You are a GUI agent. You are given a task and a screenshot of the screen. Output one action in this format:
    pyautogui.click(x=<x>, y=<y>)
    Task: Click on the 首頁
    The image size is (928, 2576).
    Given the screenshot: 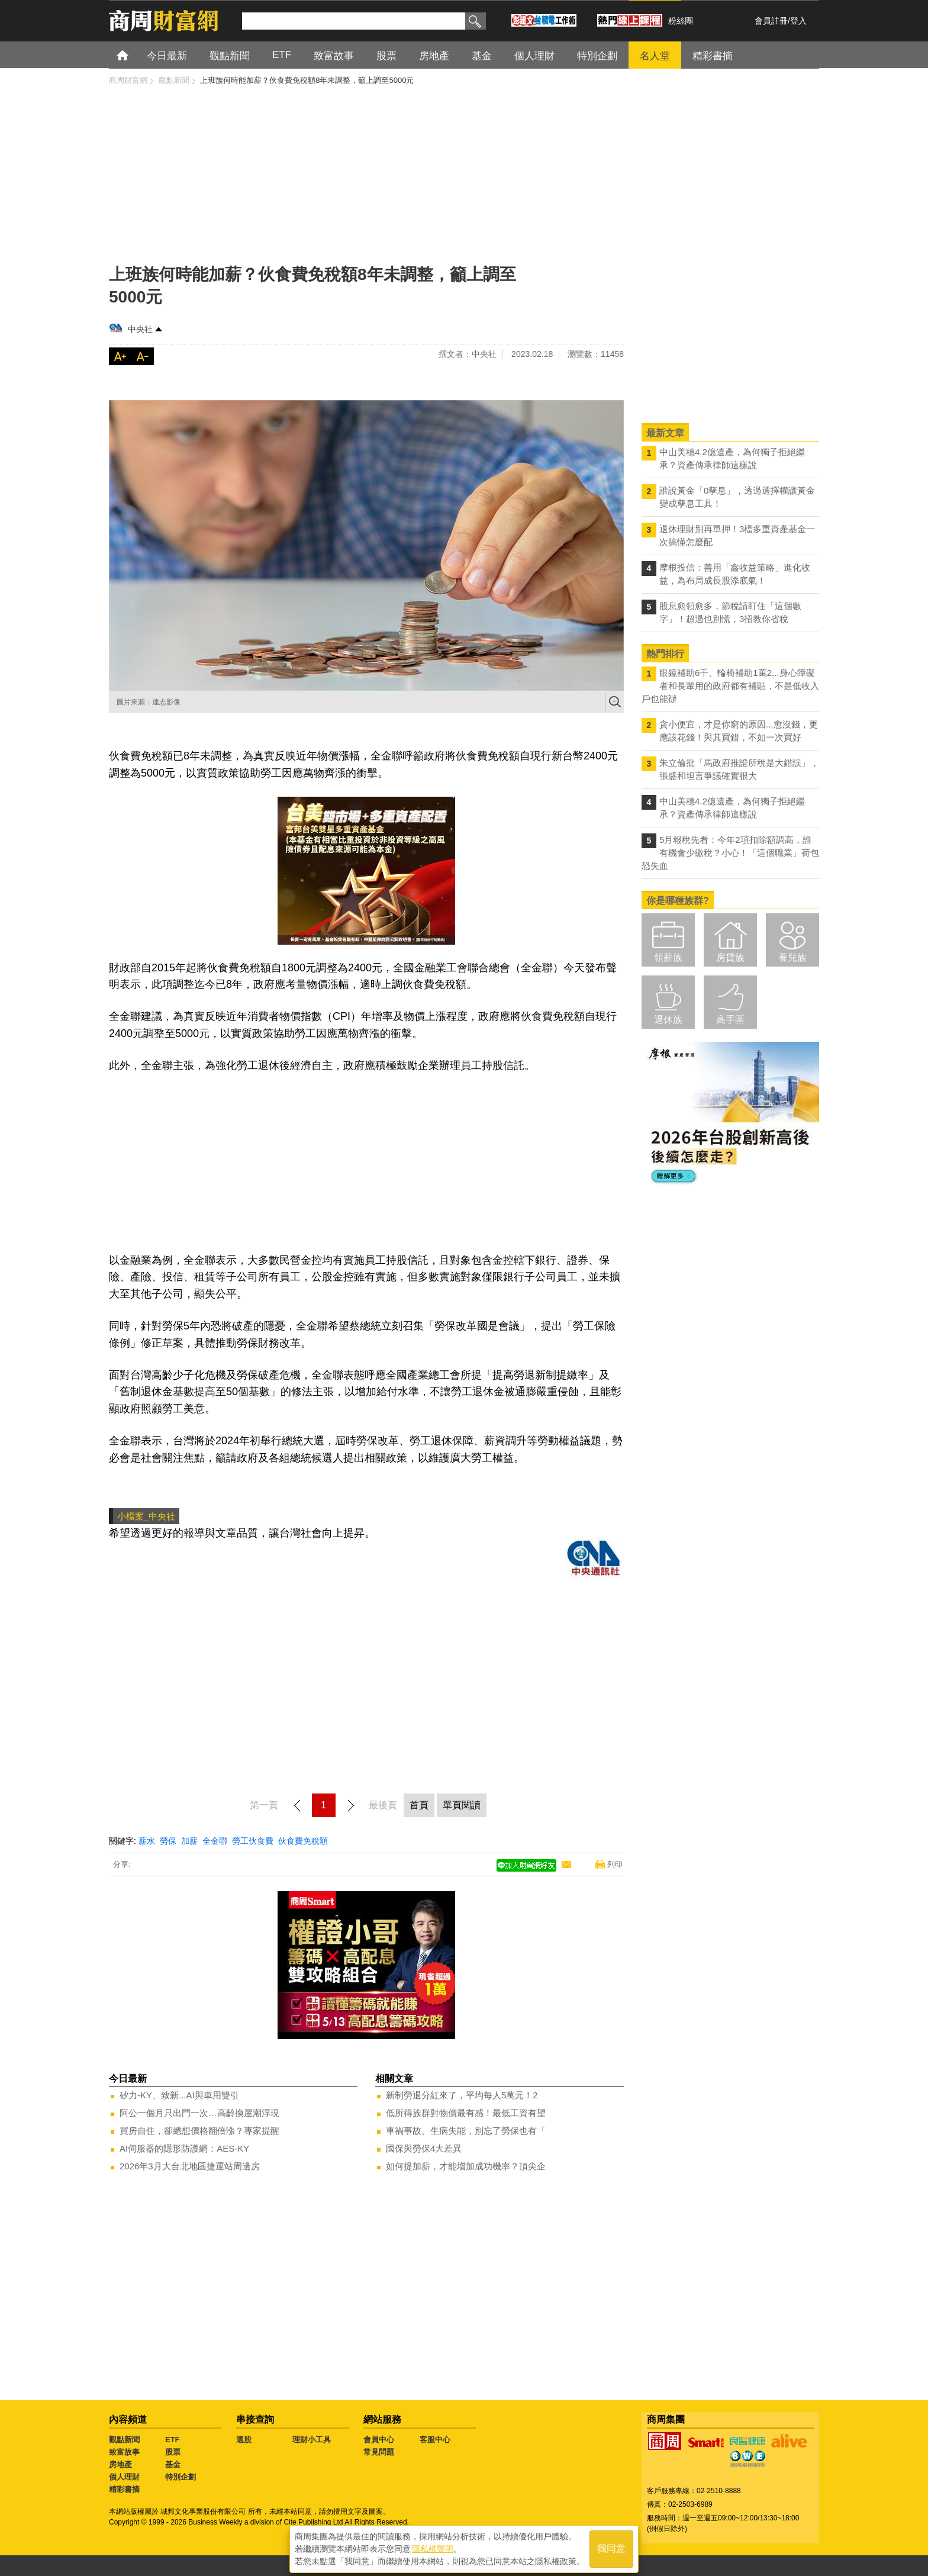 What is the action you would take?
    pyautogui.click(x=133, y=54)
    